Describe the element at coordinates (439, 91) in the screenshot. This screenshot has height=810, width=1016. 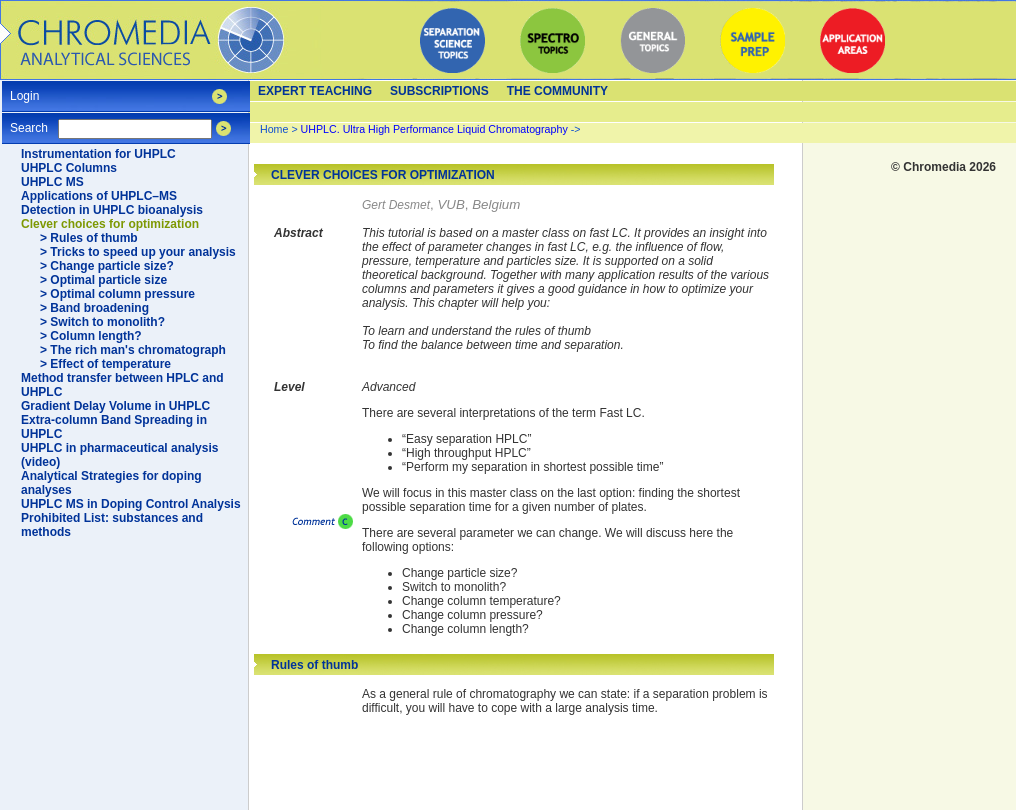
I see `Subscriptions` at that location.